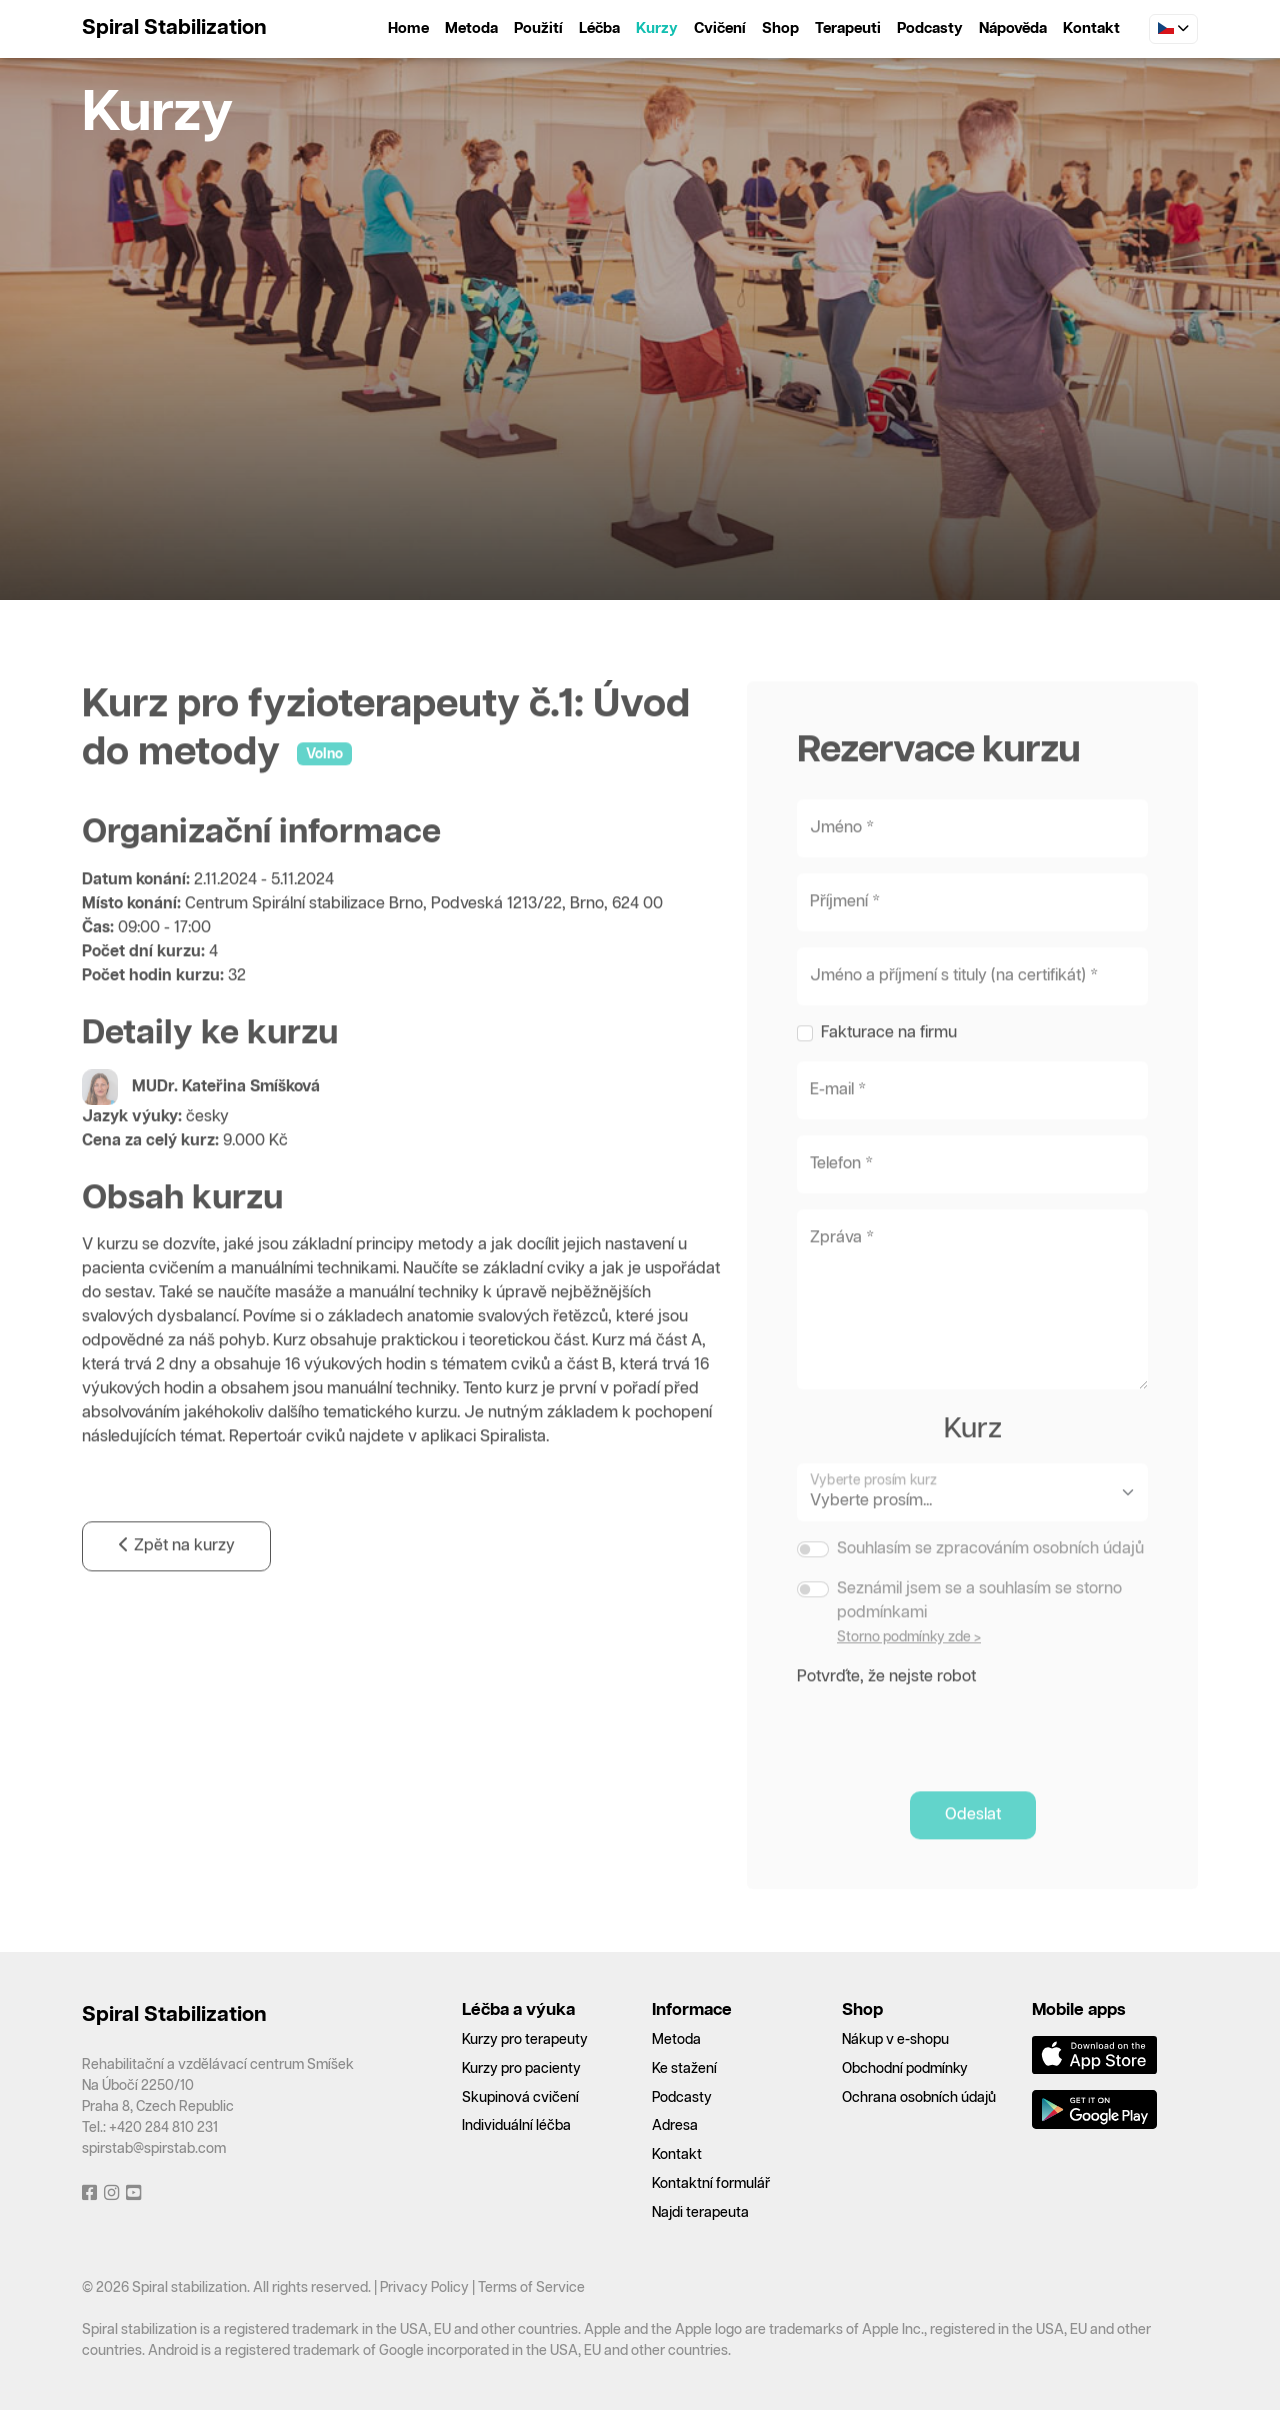 This screenshot has height=2410, width=1280. Describe the element at coordinates (531, 2288) in the screenshot. I see `Terms of Service` at that location.